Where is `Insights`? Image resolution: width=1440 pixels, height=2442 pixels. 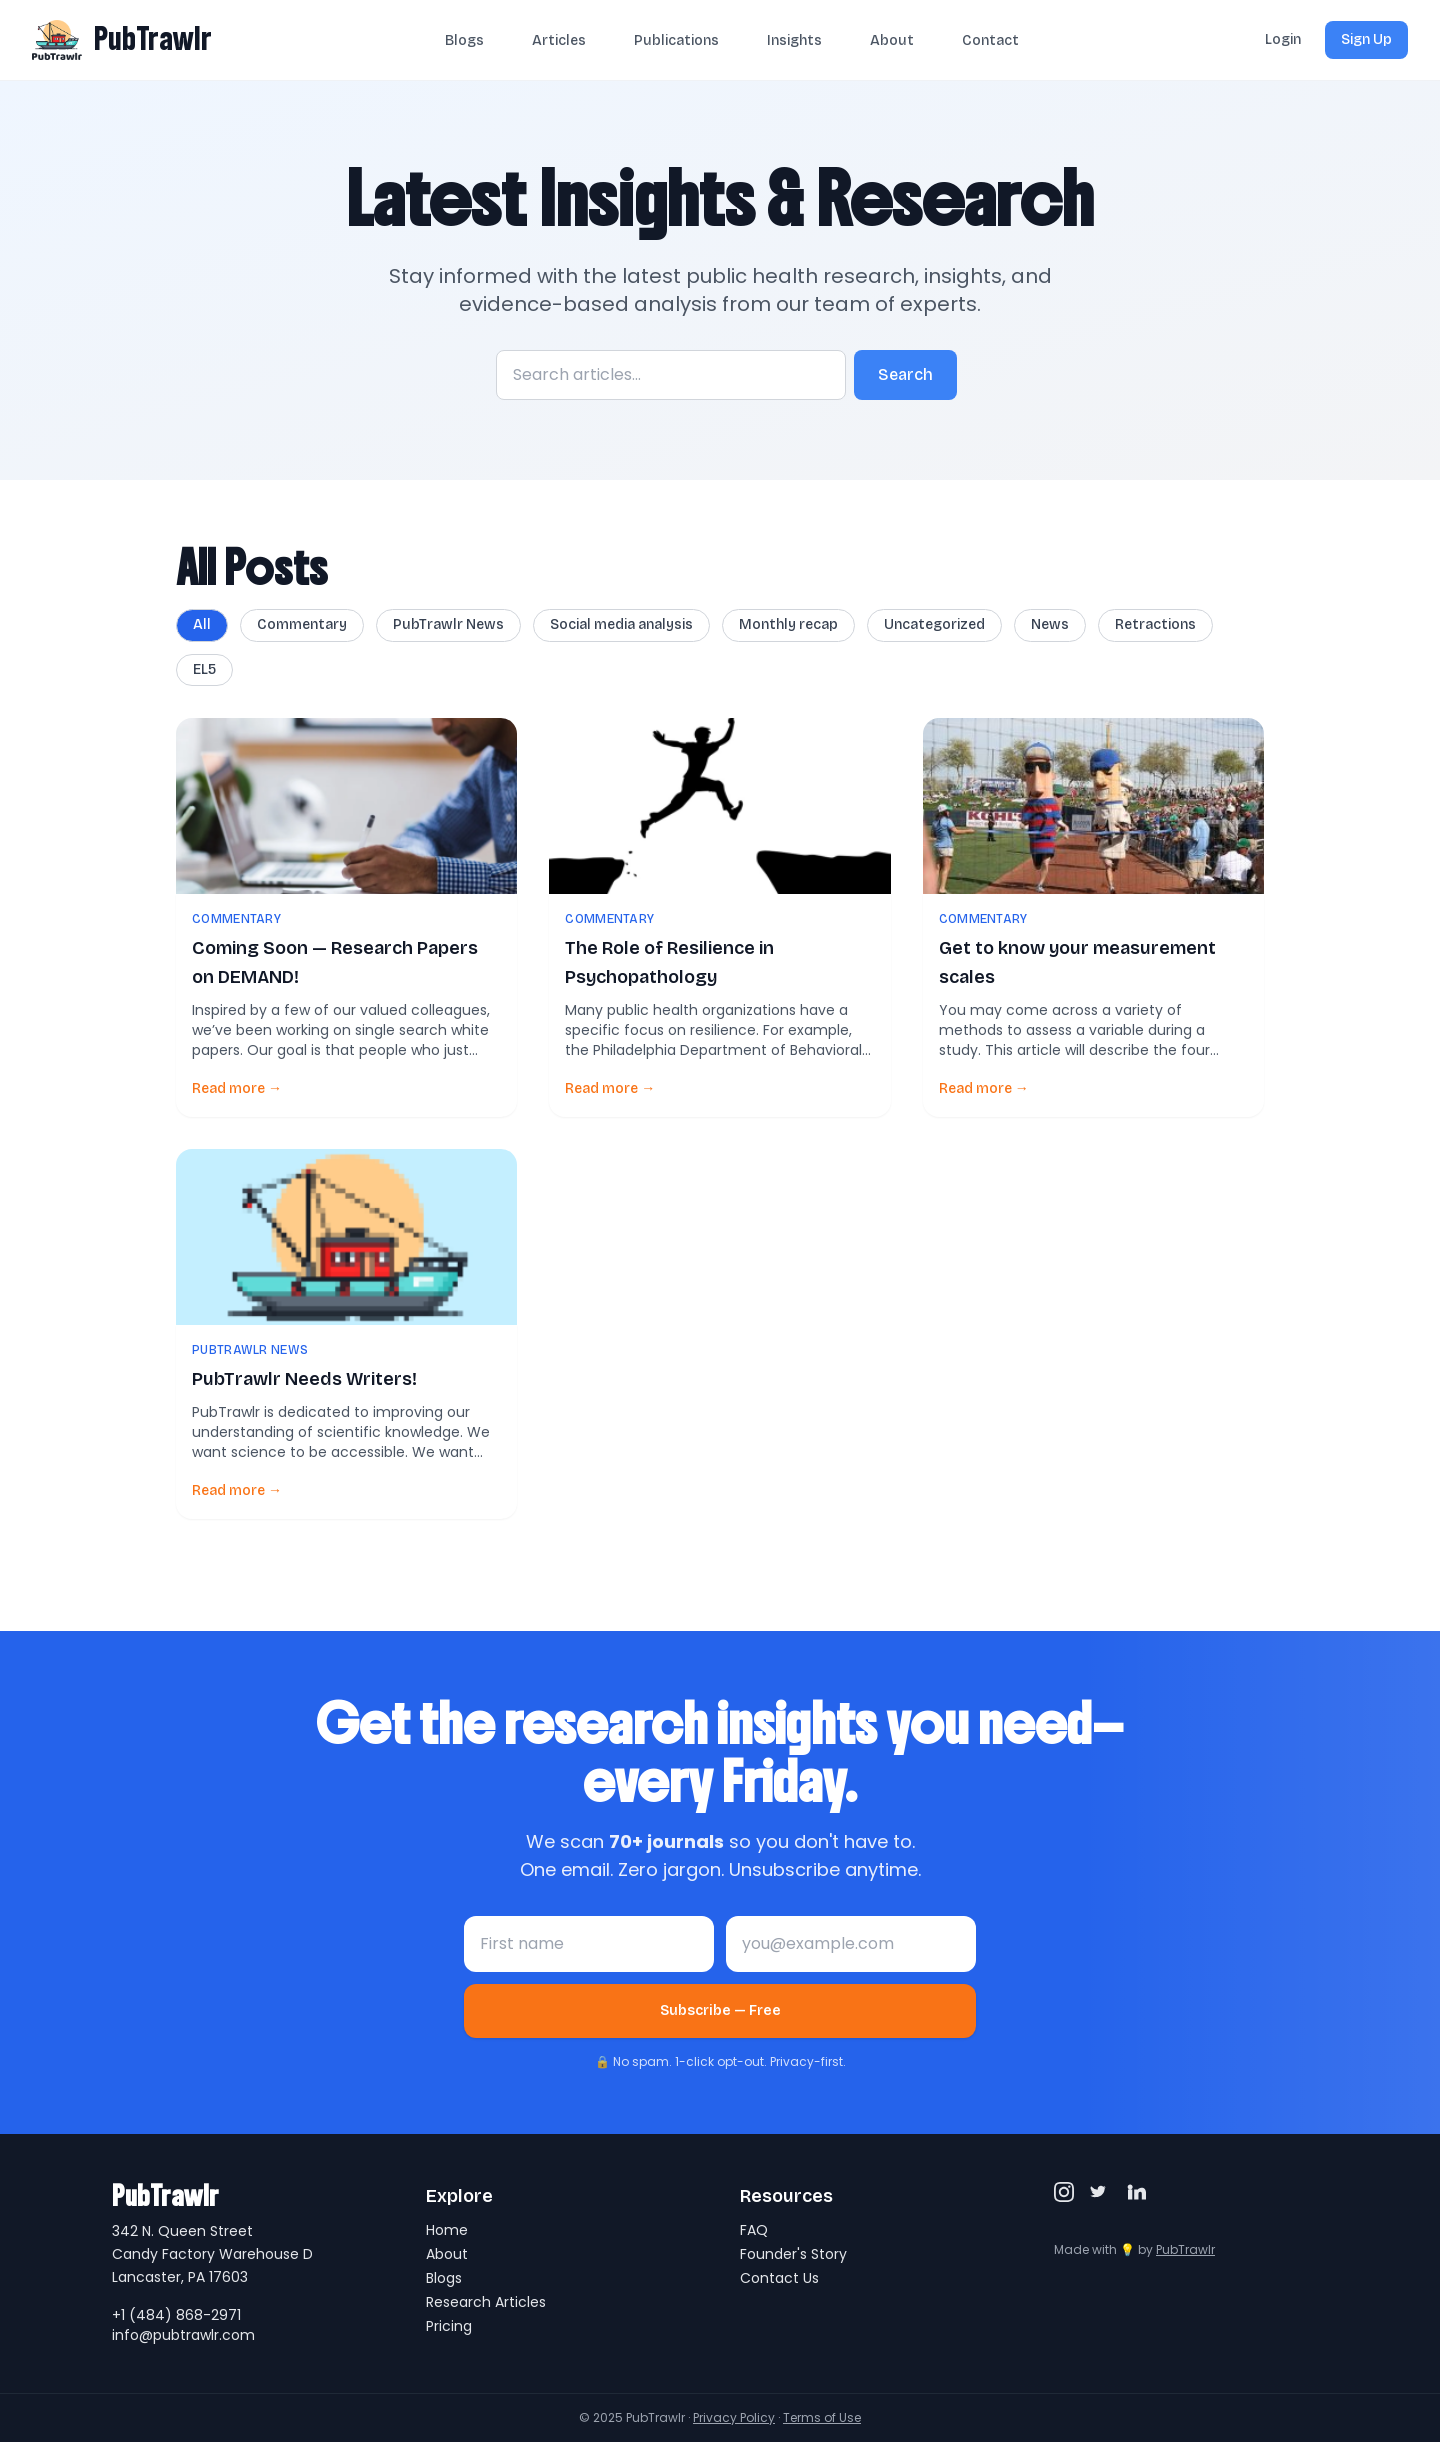
Insights is located at coordinates (794, 40).